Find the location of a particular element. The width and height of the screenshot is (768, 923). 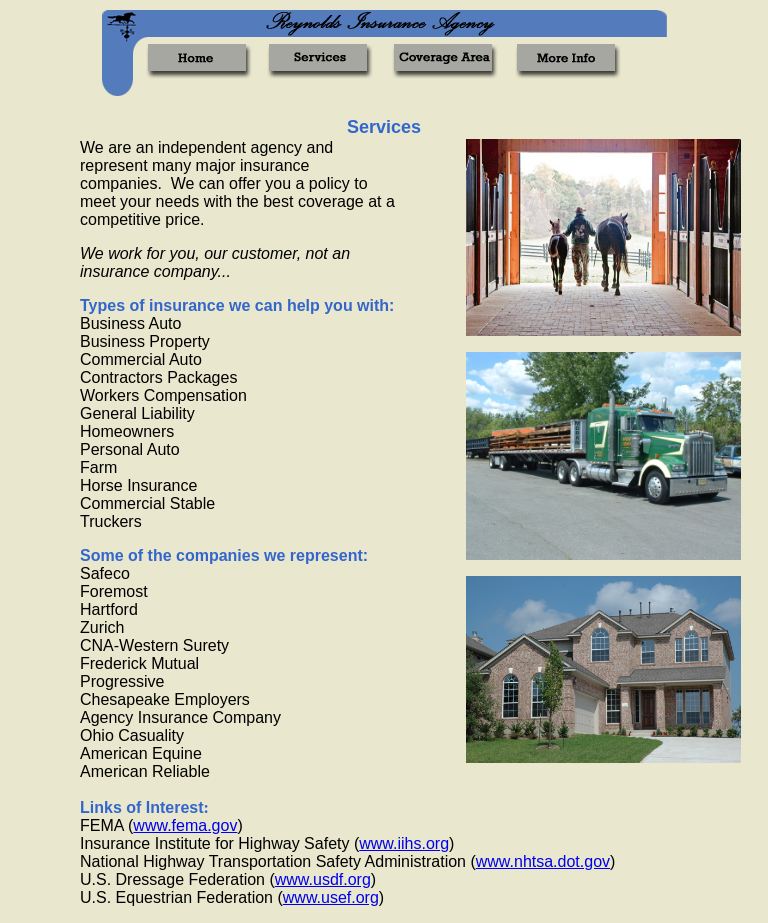

www.iihs.org is located at coordinates (404, 843).